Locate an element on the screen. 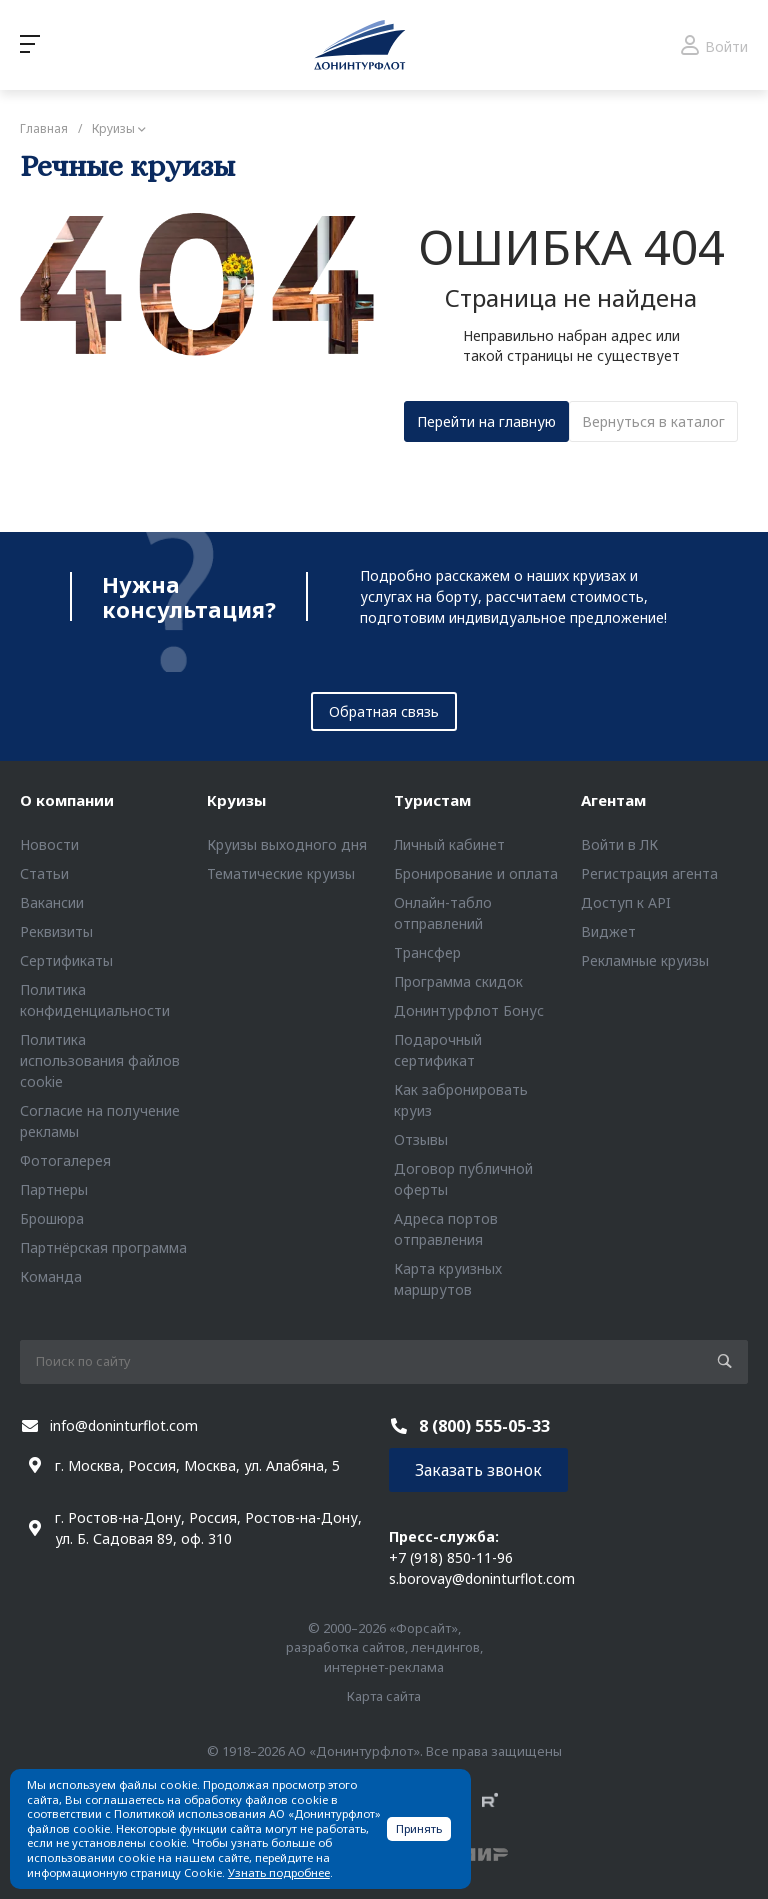  Команда is located at coordinates (51, 1276).